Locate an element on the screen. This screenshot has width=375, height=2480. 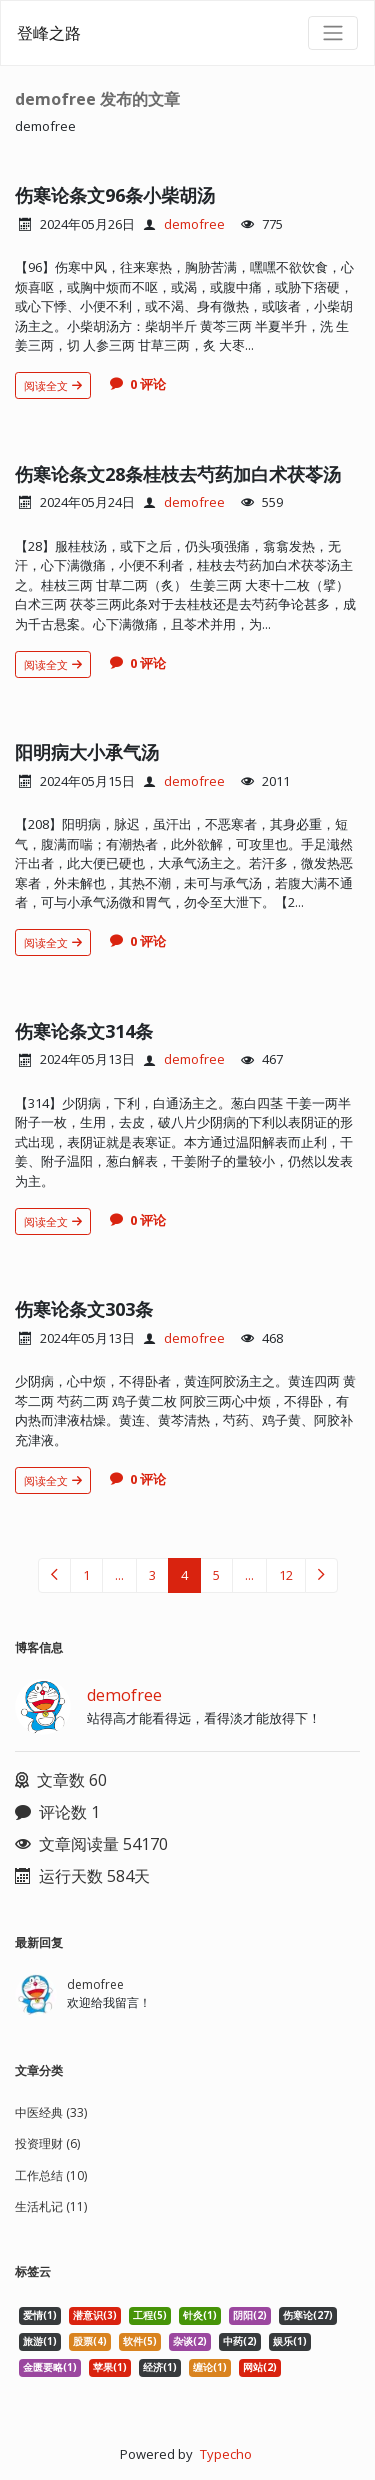
潜意识(3) [listitem] is located at coordinates (95, 2315).